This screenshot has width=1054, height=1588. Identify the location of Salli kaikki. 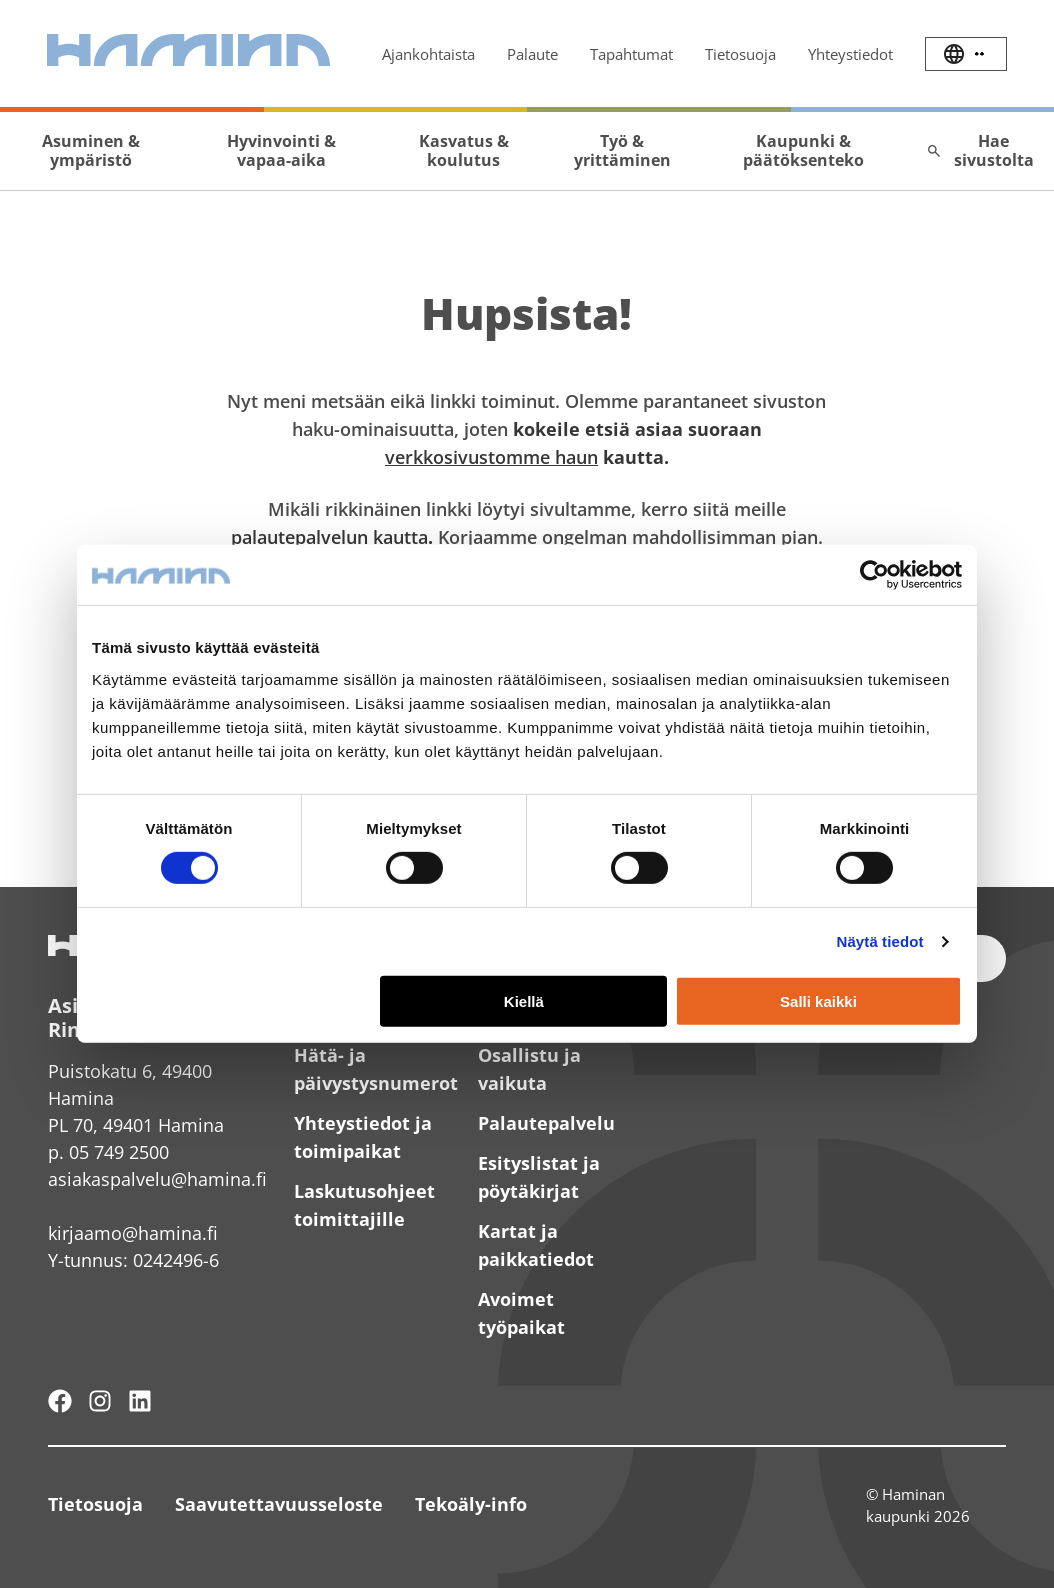
(818, 1001).